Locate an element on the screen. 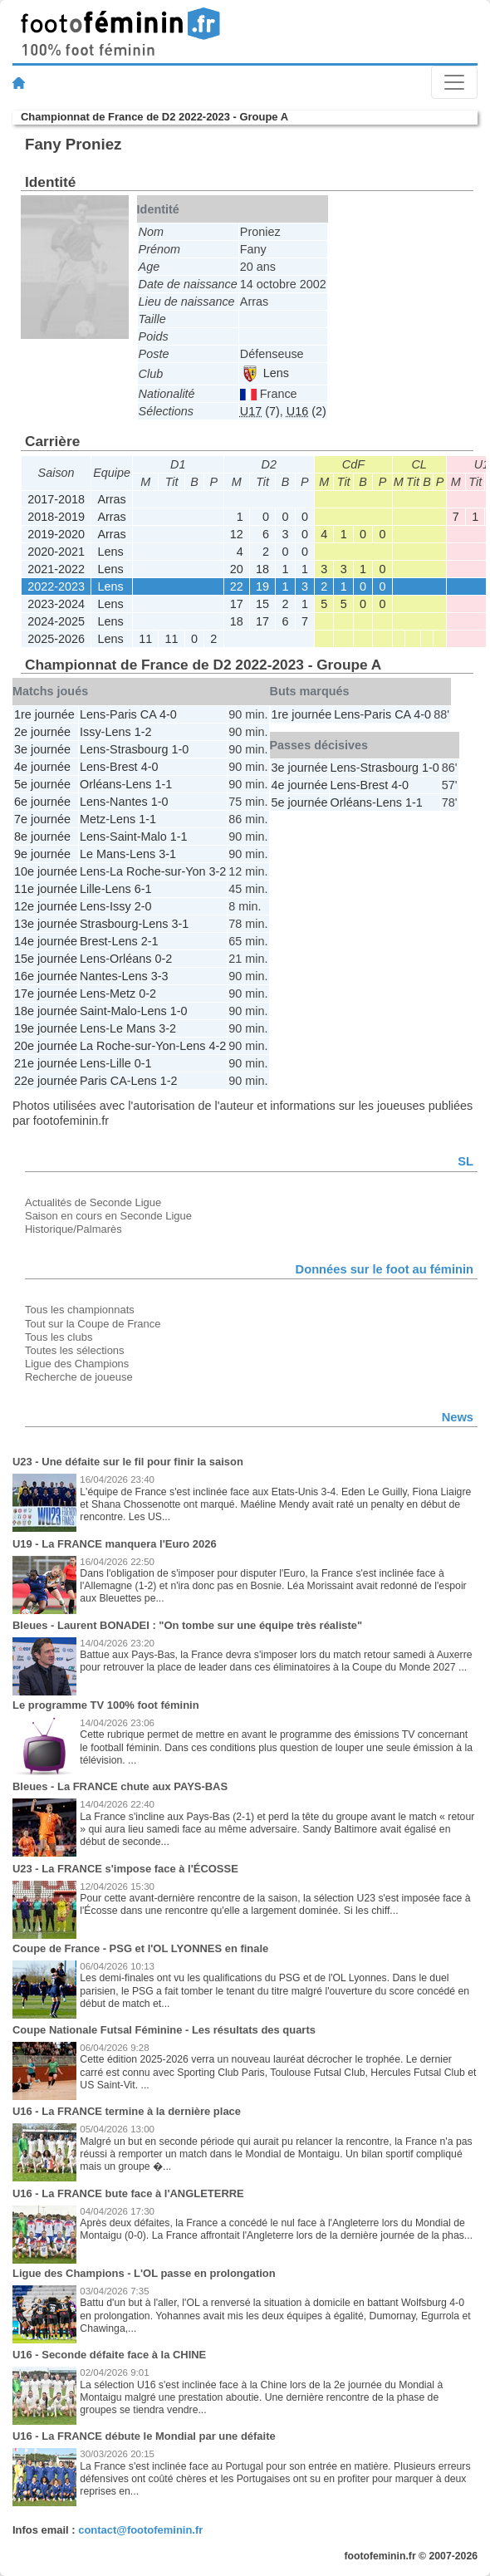 This screenshot has width=490, height=2576. U16 - La FRANCE termine à la dernière place is located at coordinates (126, 2111).